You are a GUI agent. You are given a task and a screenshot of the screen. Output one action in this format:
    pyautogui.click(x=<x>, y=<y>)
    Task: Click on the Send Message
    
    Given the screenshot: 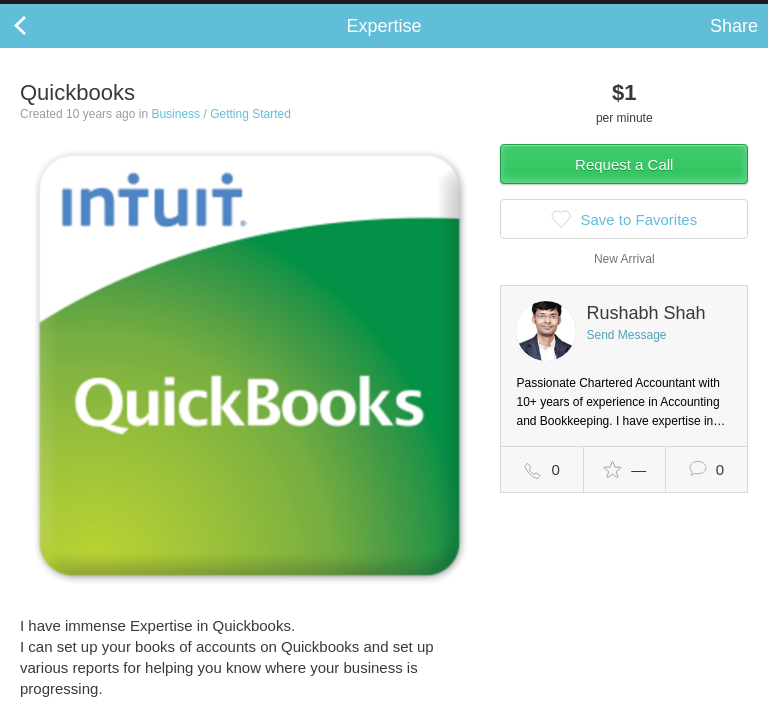 What is the action you would take?
    pyautogui.click(x=626, y=355)
    